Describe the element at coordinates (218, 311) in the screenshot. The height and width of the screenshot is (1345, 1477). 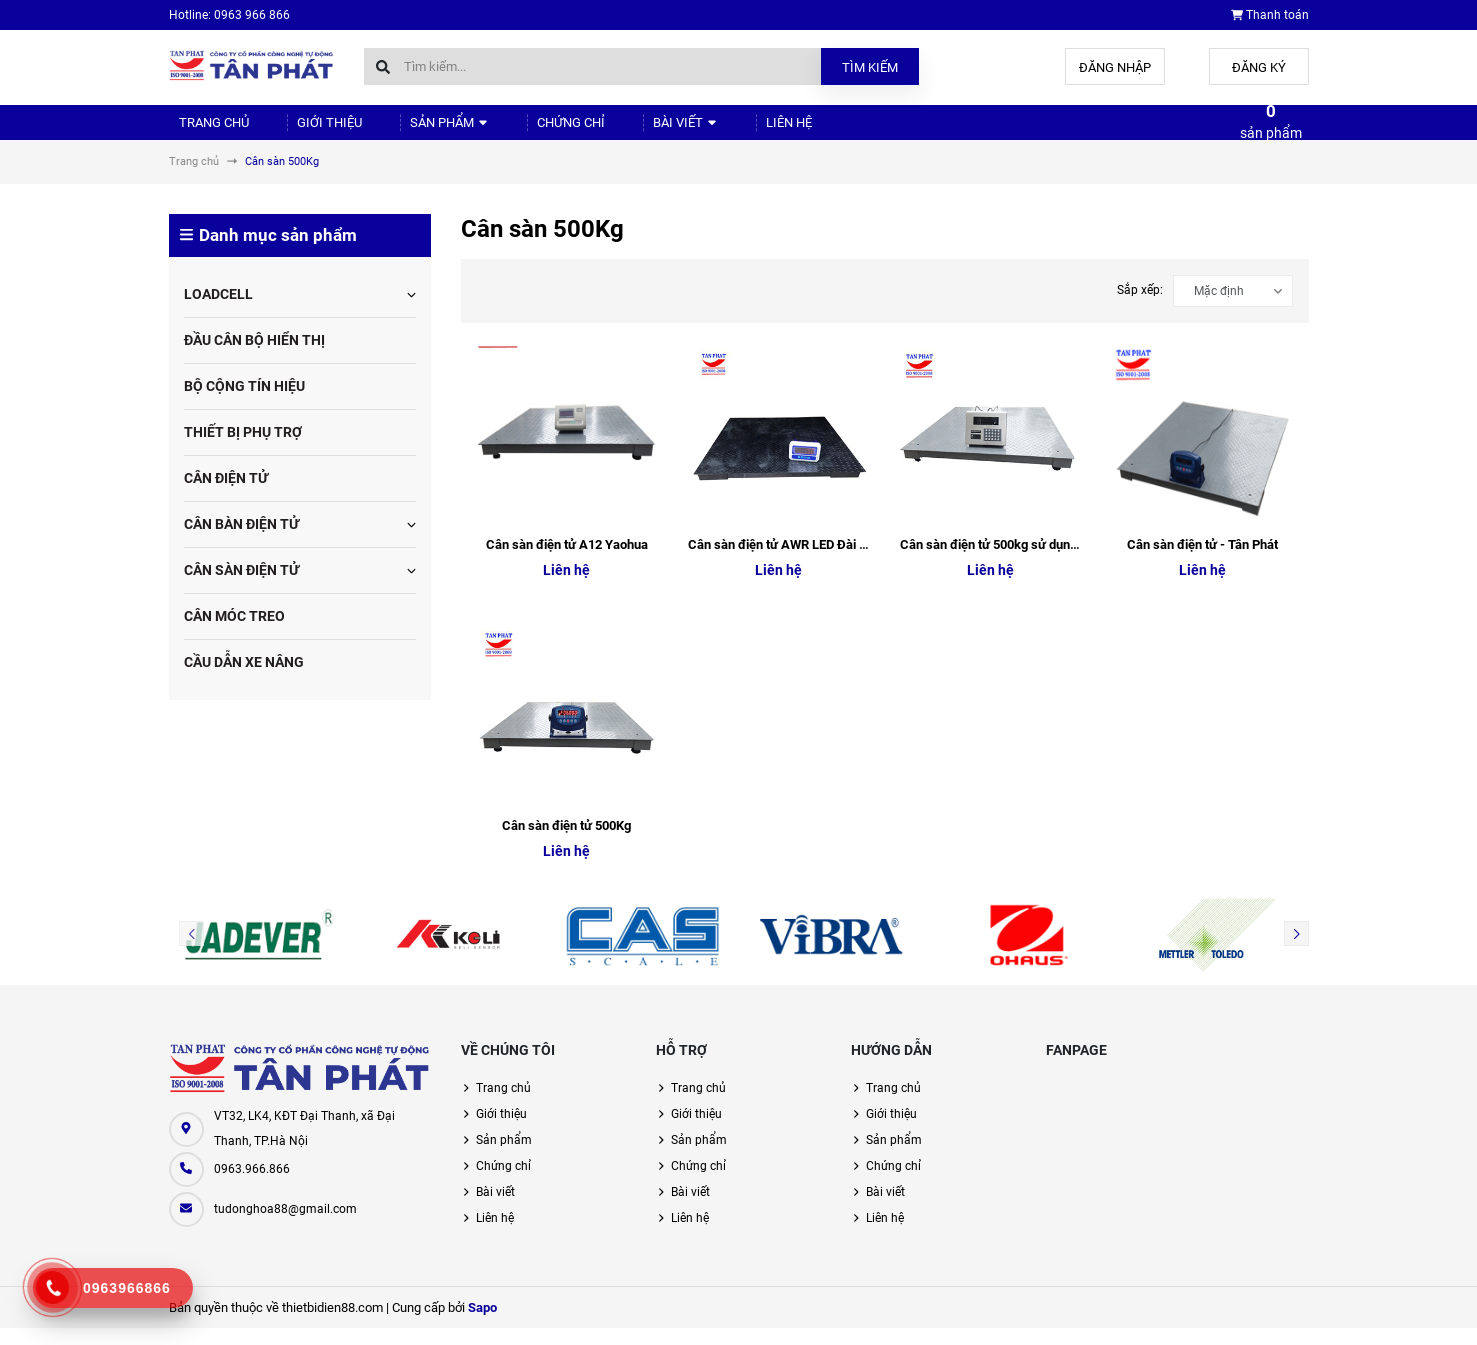
I see `LOADCELL` at that location.